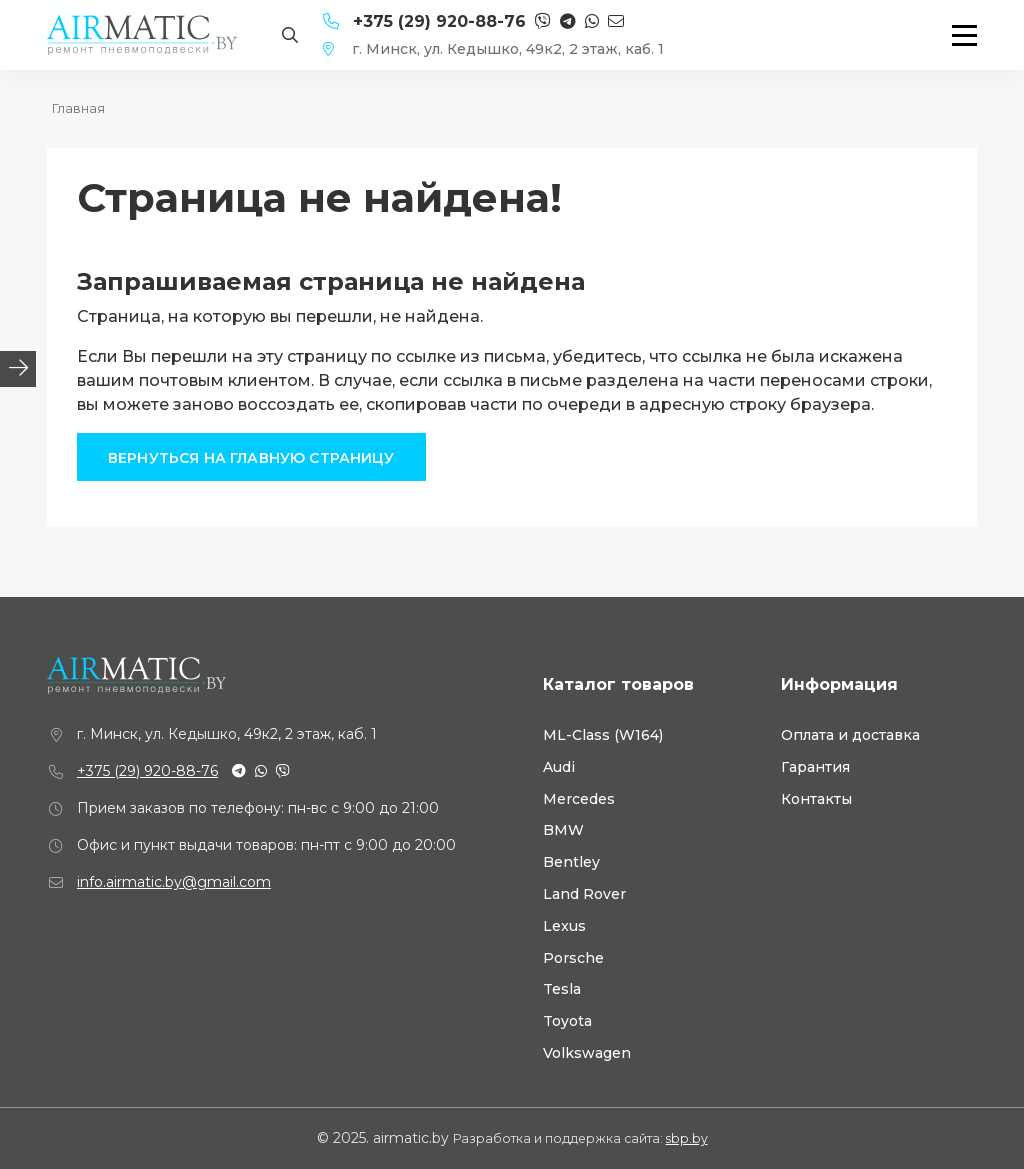  I want to click on Вернуться на главную страницу, so click(251, 458).